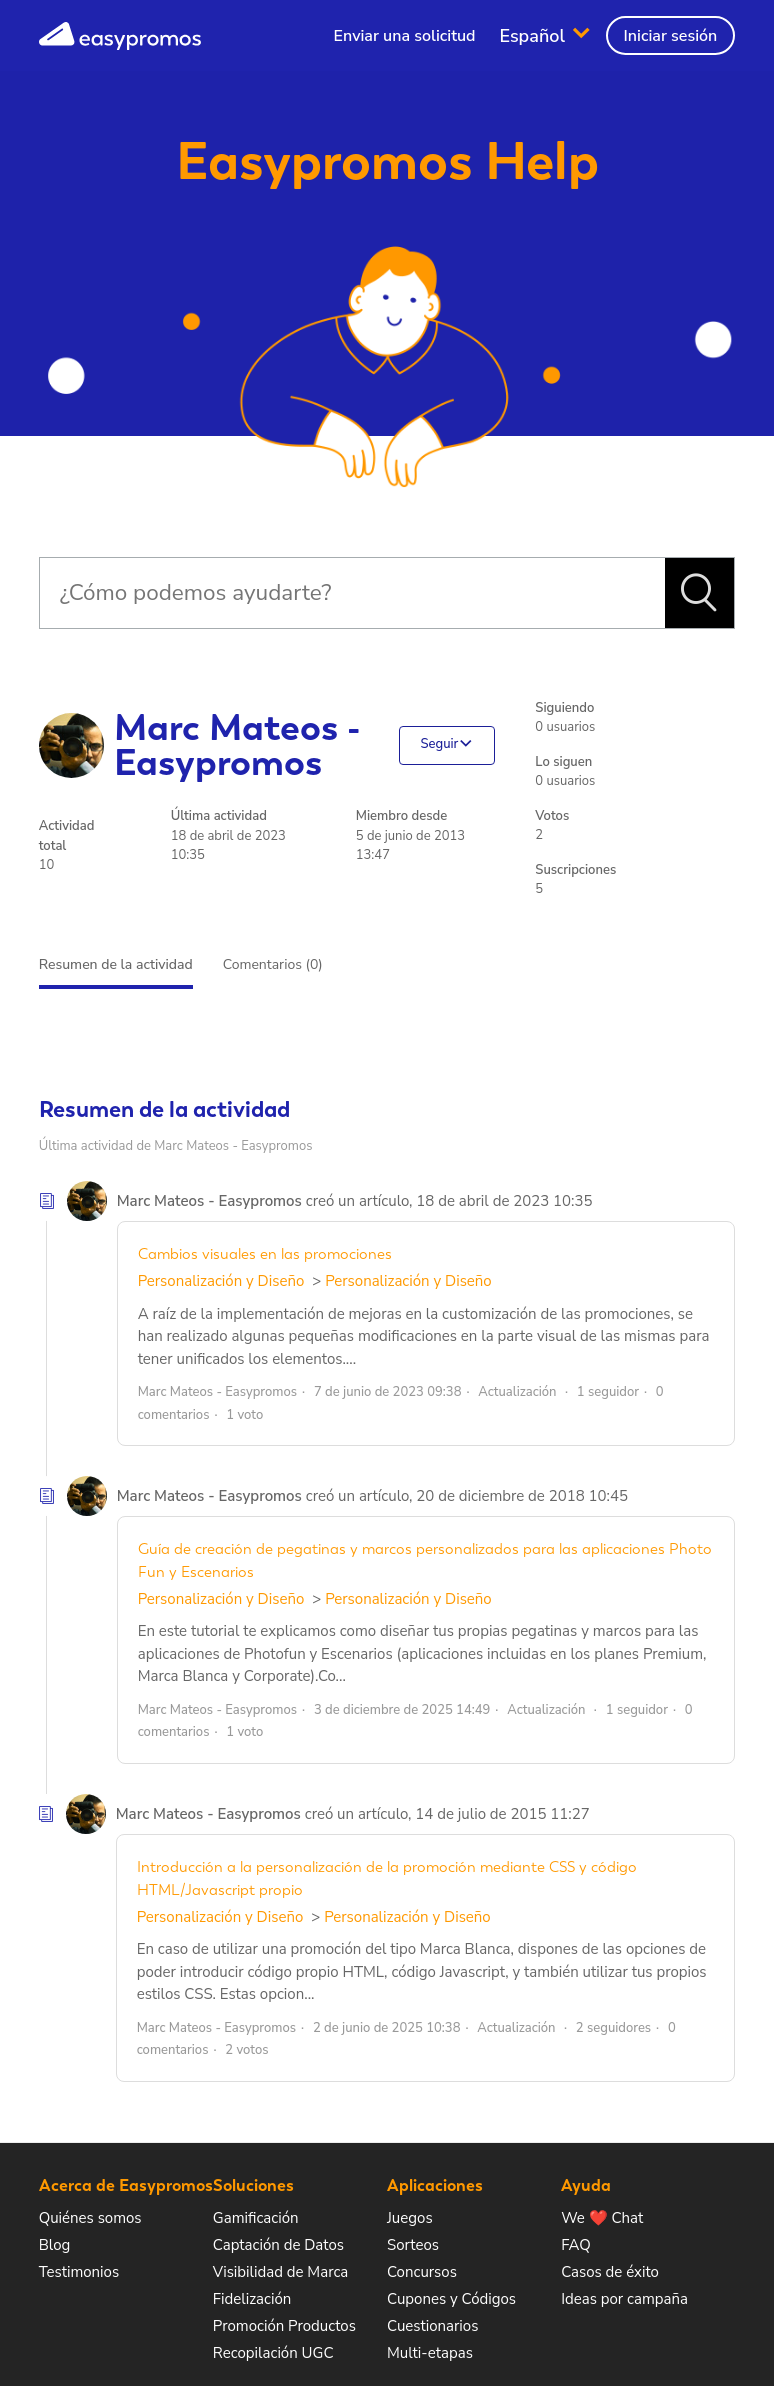  I want to click on Casos de éxito, so click(610, 2272).